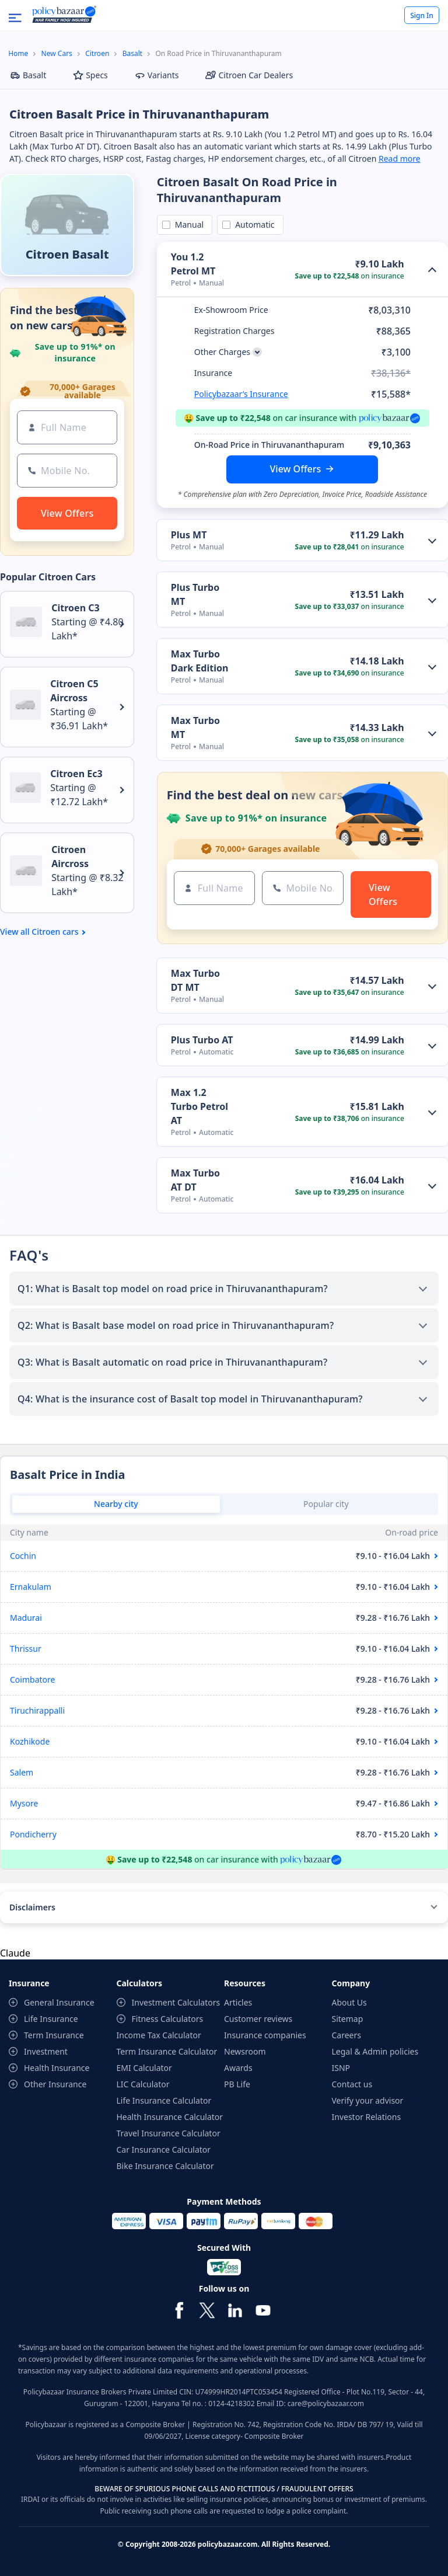 This screenshot has height=2576, width=448. What do you see at coordinates (132, 53) in the screenshot?
I see `Basalt` at bounding box center [132, 53].